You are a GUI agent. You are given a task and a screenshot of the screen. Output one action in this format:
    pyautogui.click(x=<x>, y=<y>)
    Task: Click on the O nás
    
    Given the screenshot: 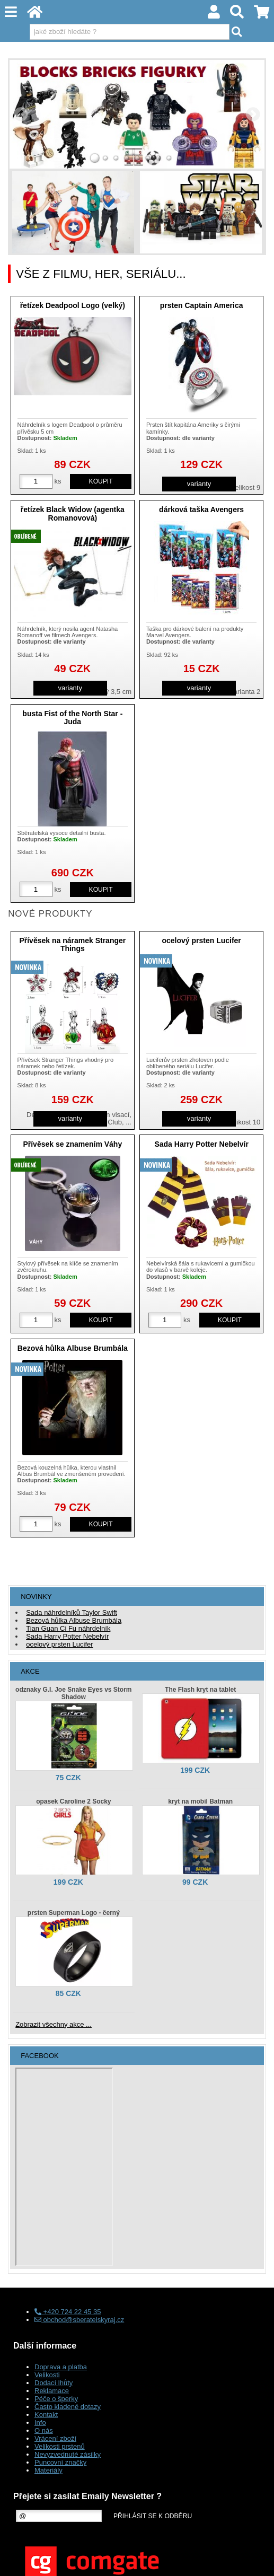 What is the action you would take?
    pyautogui.click(x=43, y=2430)
    